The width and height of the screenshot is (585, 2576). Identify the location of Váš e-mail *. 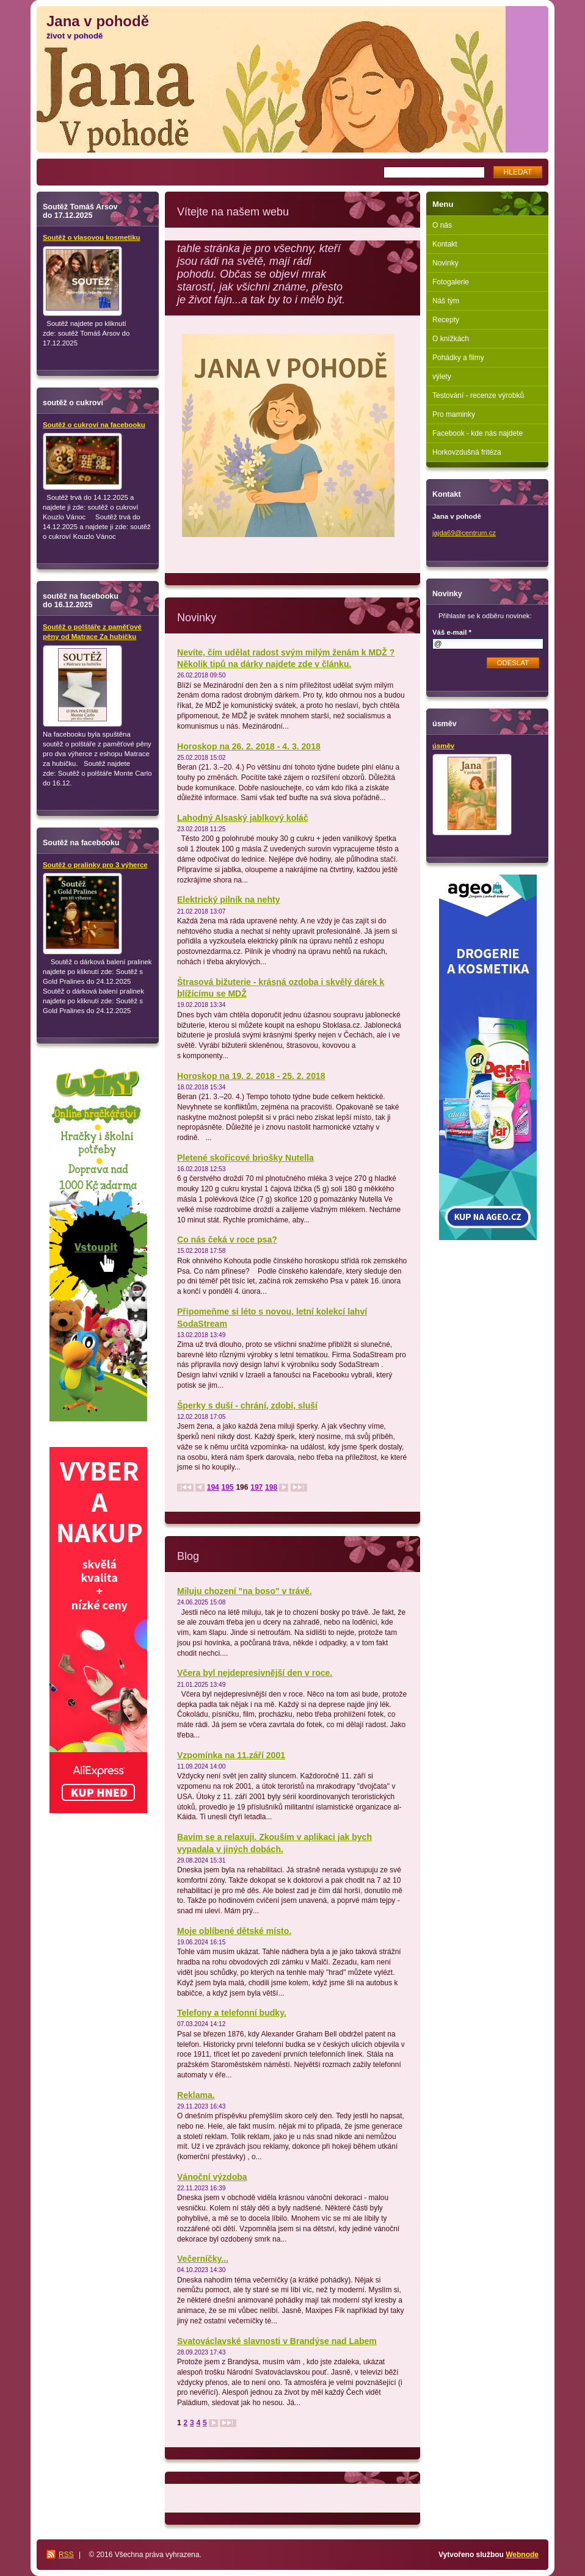
(451, 632).